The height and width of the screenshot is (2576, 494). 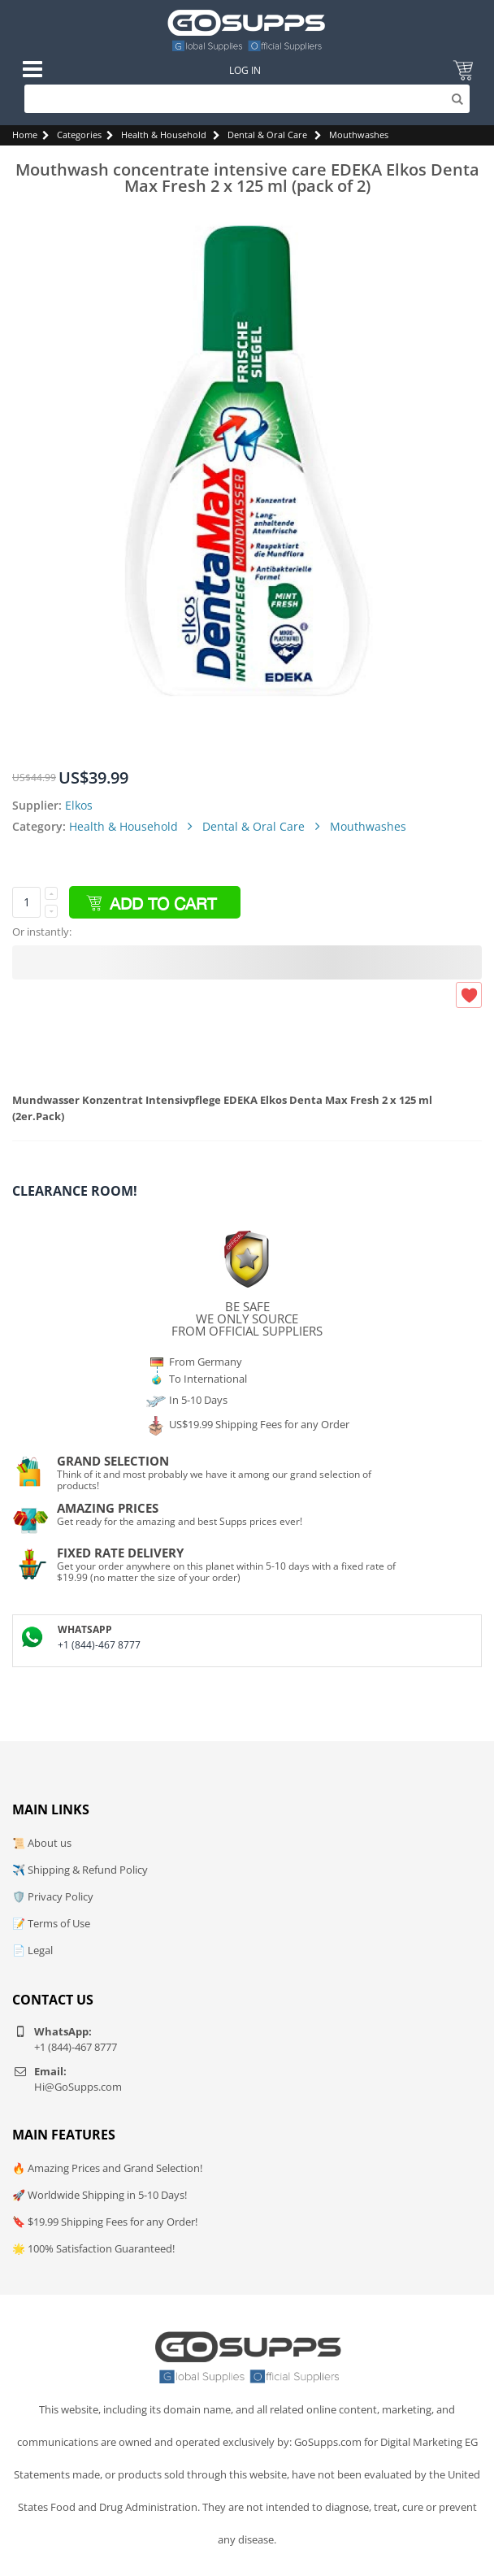 What do you see at coordinates (79, 134) in the screenshot?
I see `Categories` at bounding box center [79, 134].